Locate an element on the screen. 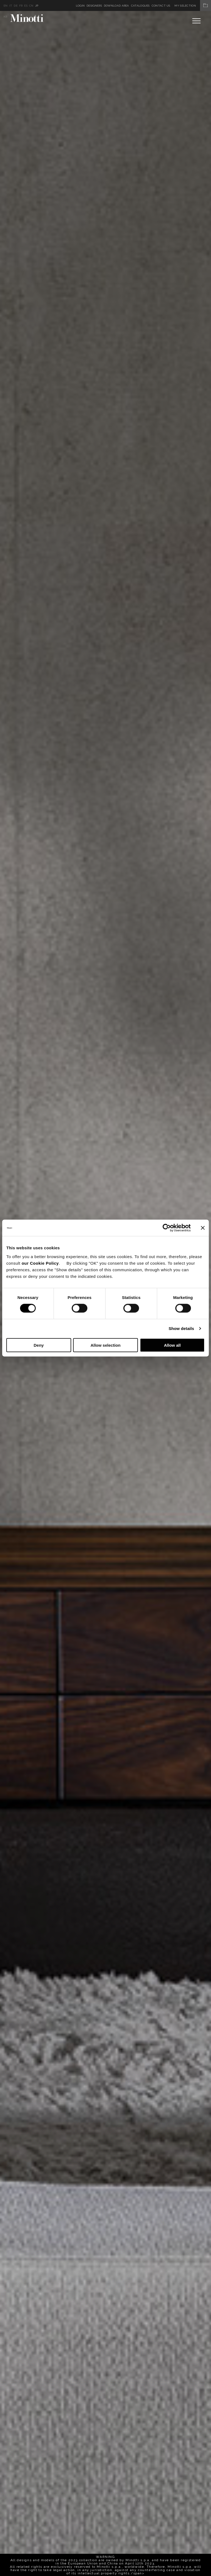 This screenshot has height=2576, width=211. our Cookie Policy is located at coordinates (40, 1263).